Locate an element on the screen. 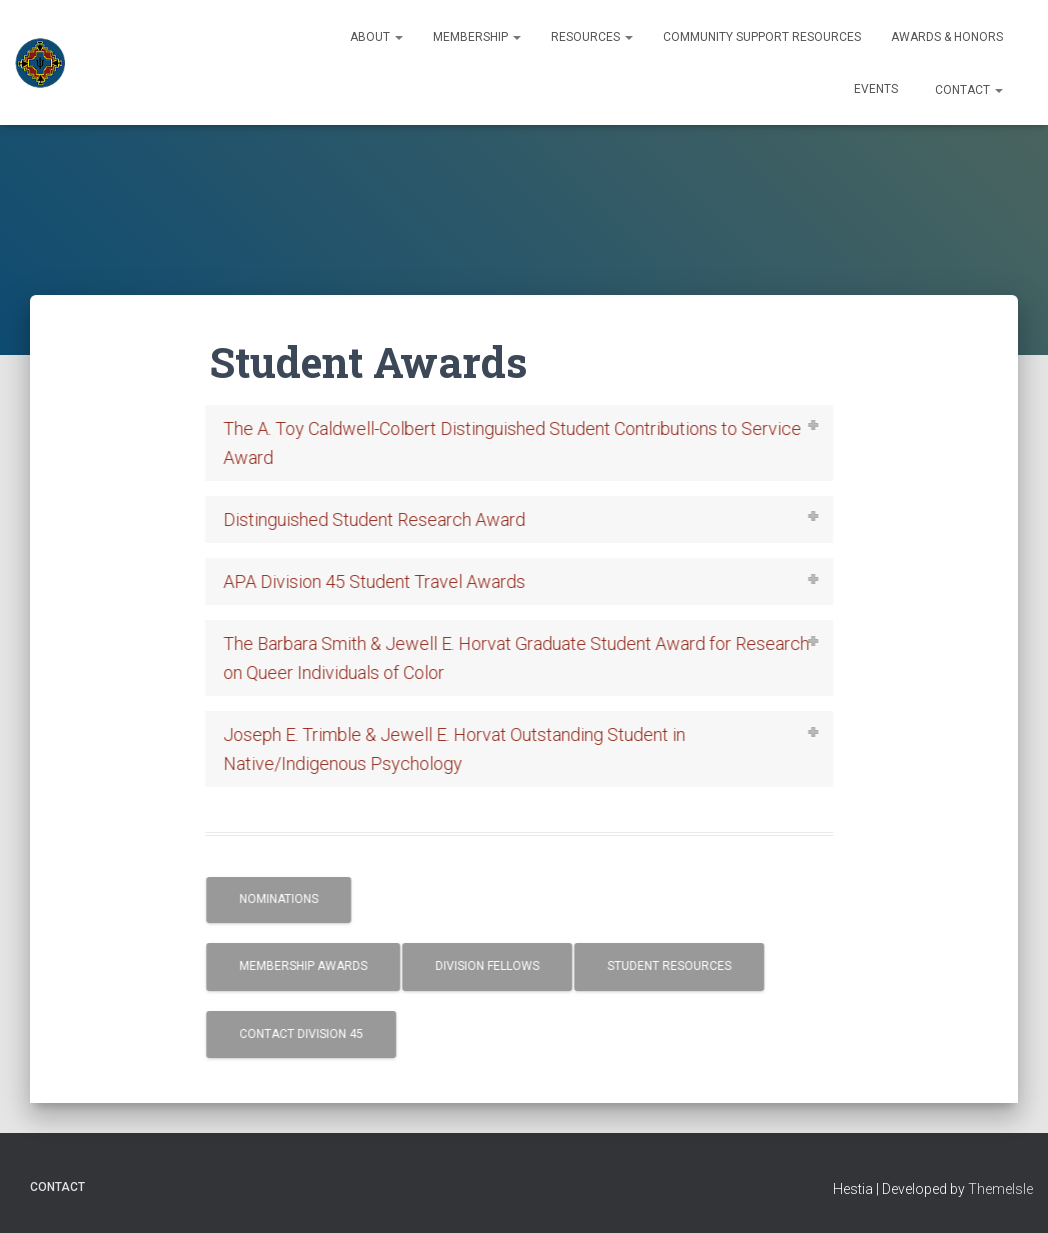 The height and width of the screenshot is (1233, 1048). Distinguished Student Research Award is located at coordinates (393, 519).